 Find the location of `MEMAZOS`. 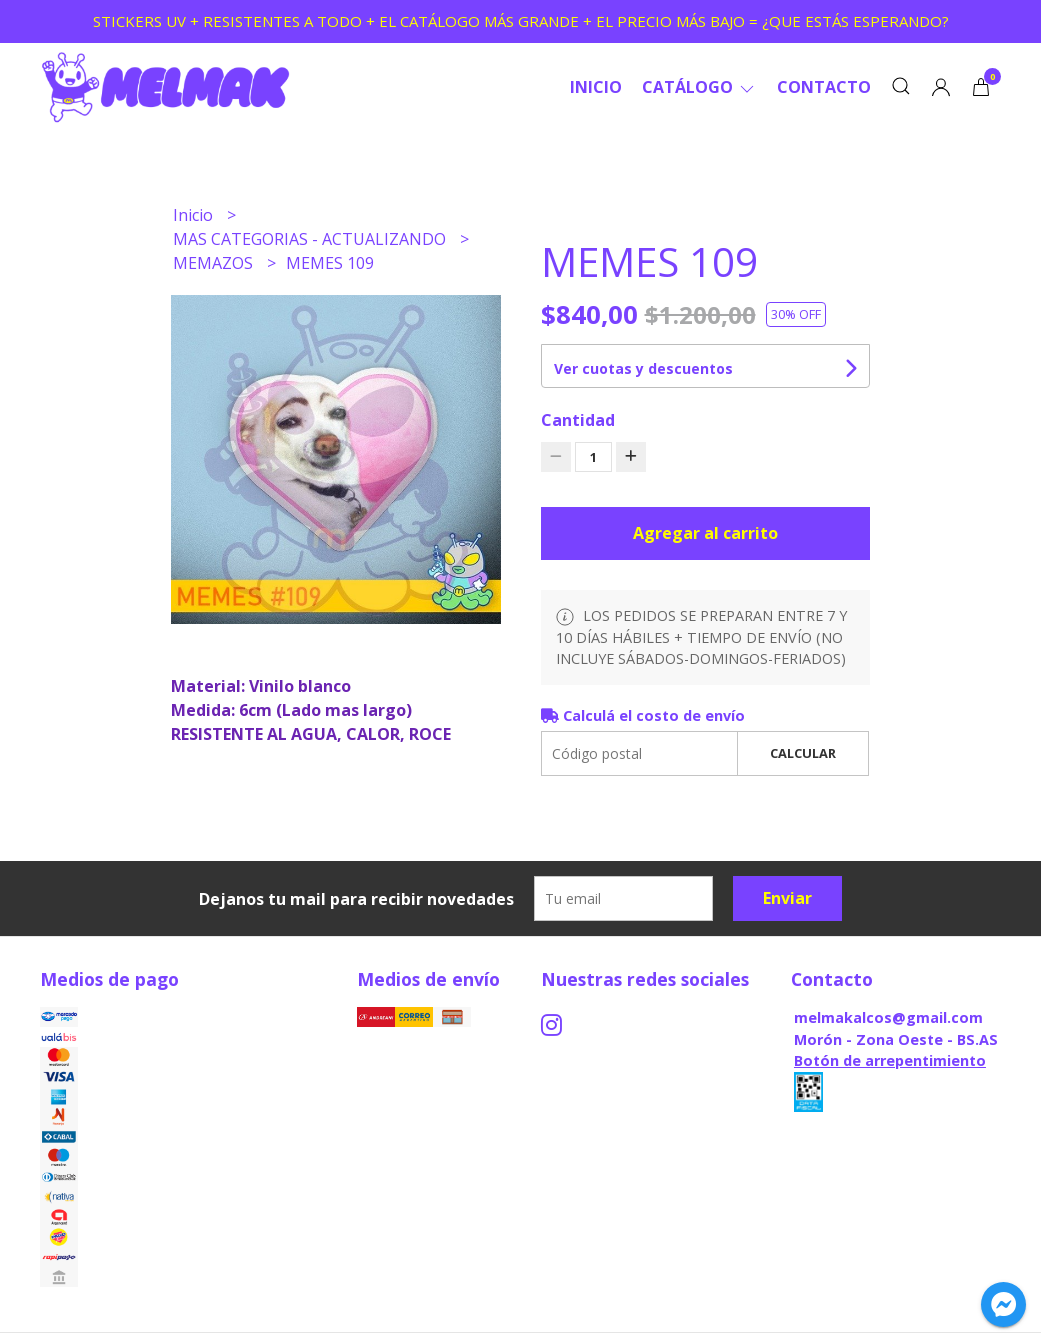

MEMAZOS is located at coordinates (215, 263).